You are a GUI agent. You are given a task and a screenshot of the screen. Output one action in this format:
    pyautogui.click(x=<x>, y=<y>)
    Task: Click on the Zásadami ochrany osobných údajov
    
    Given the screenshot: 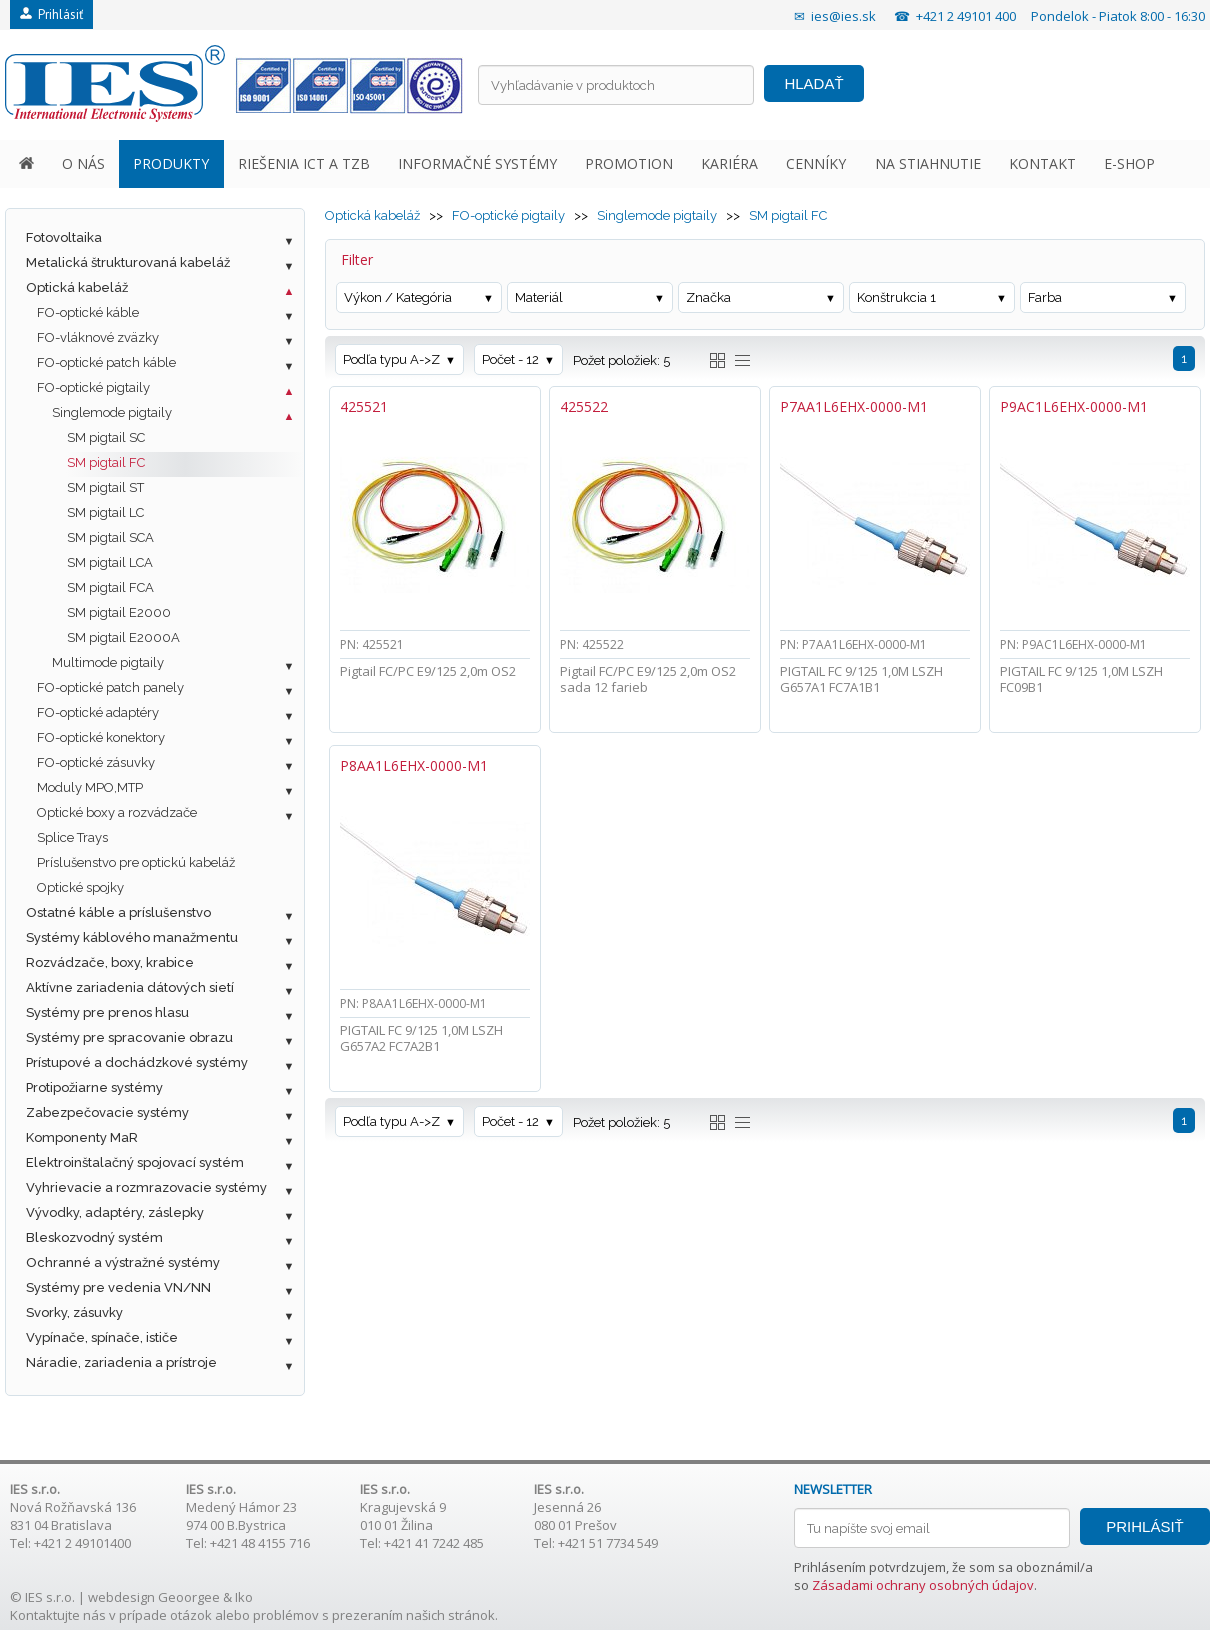 What is the action you would take?
    pyautogui.click(x=923, y=1585)
    